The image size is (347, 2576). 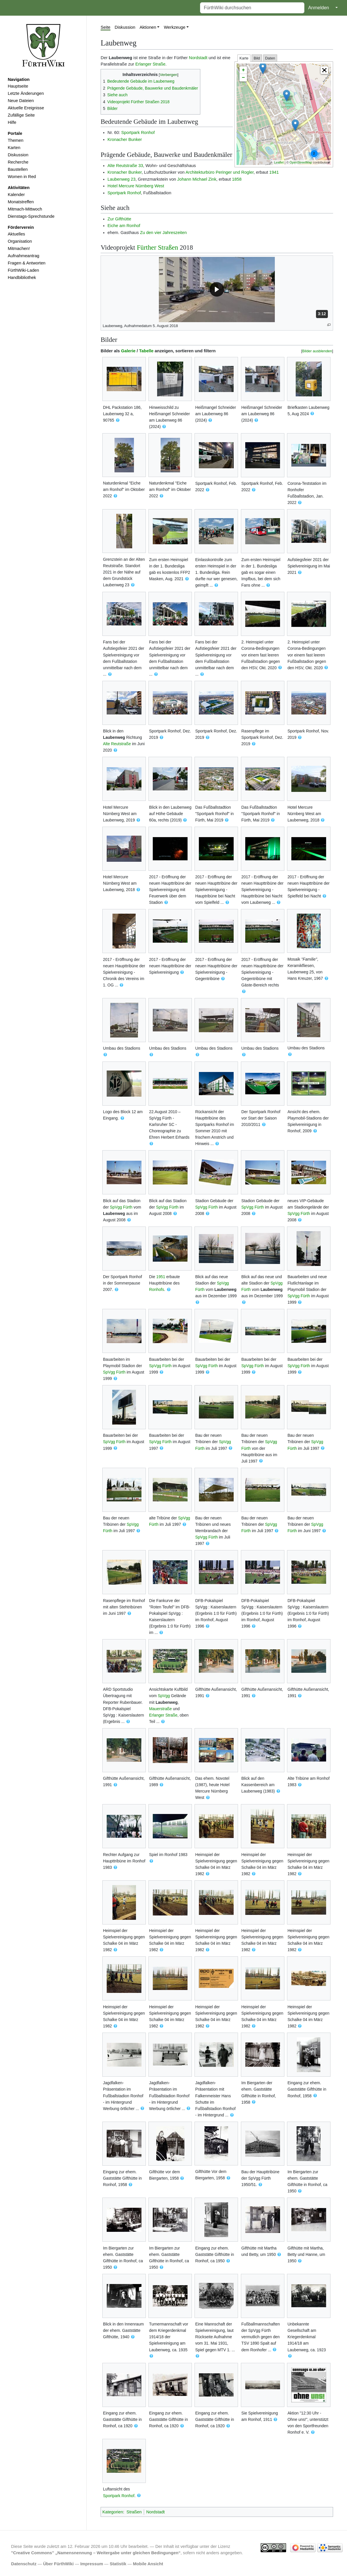 I want to click on Sportpark Ronhof, so click(x=138, y=132).